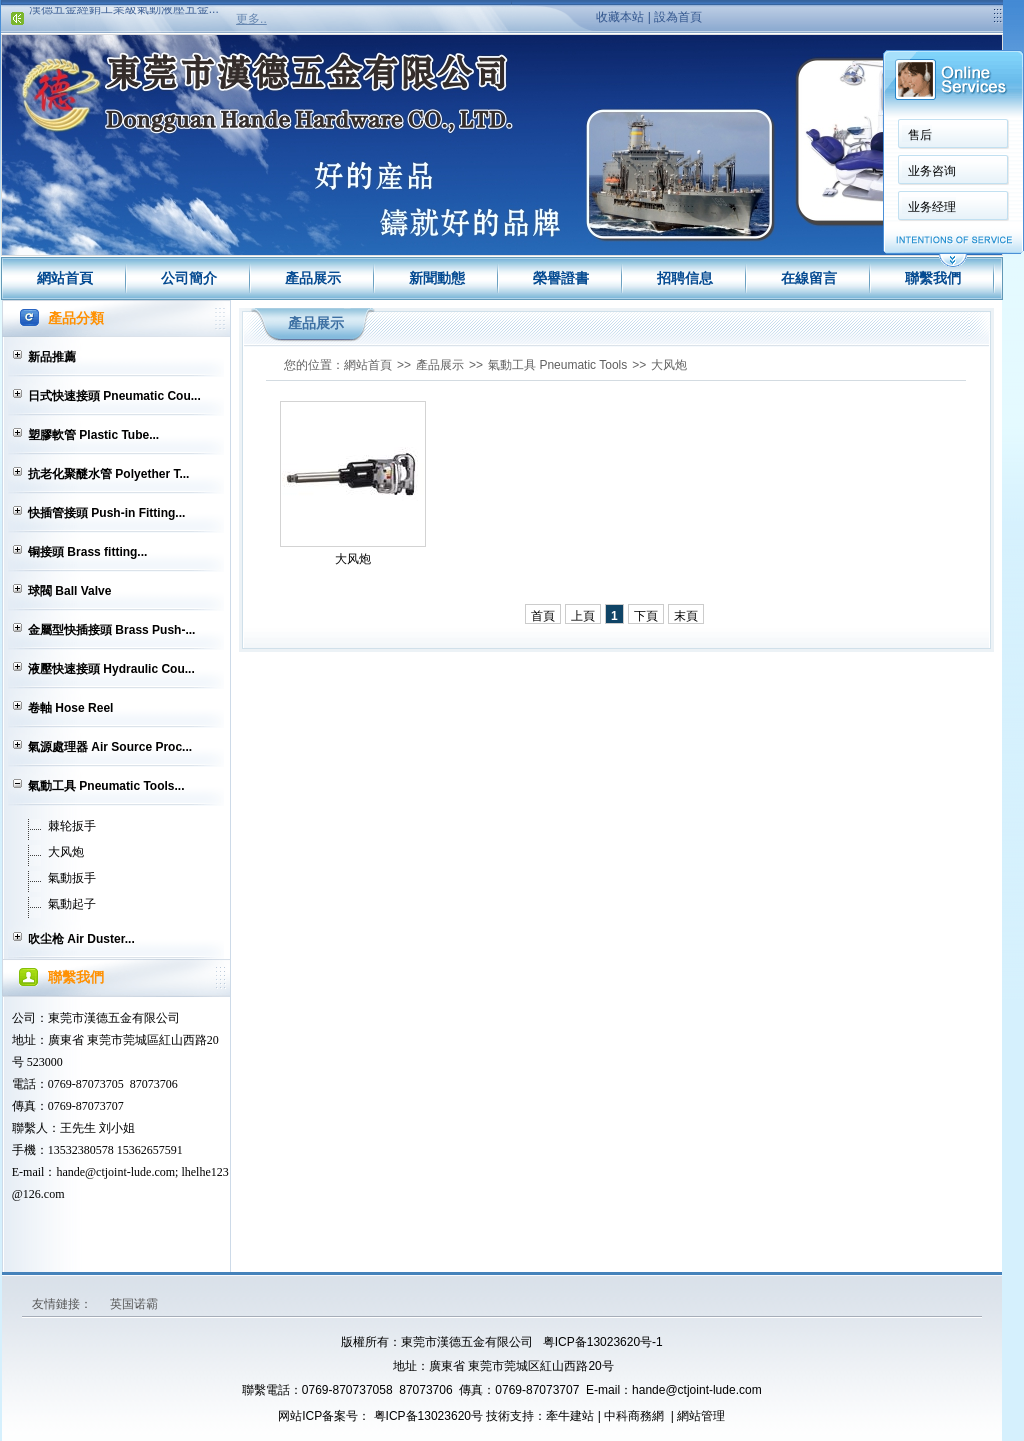 This screenshot has width=1024, height=1441. Describe the element at coordinates (111, 669) in the screenshot. I see `液壓快速接頭 Hydraulic Cou...` at that location.